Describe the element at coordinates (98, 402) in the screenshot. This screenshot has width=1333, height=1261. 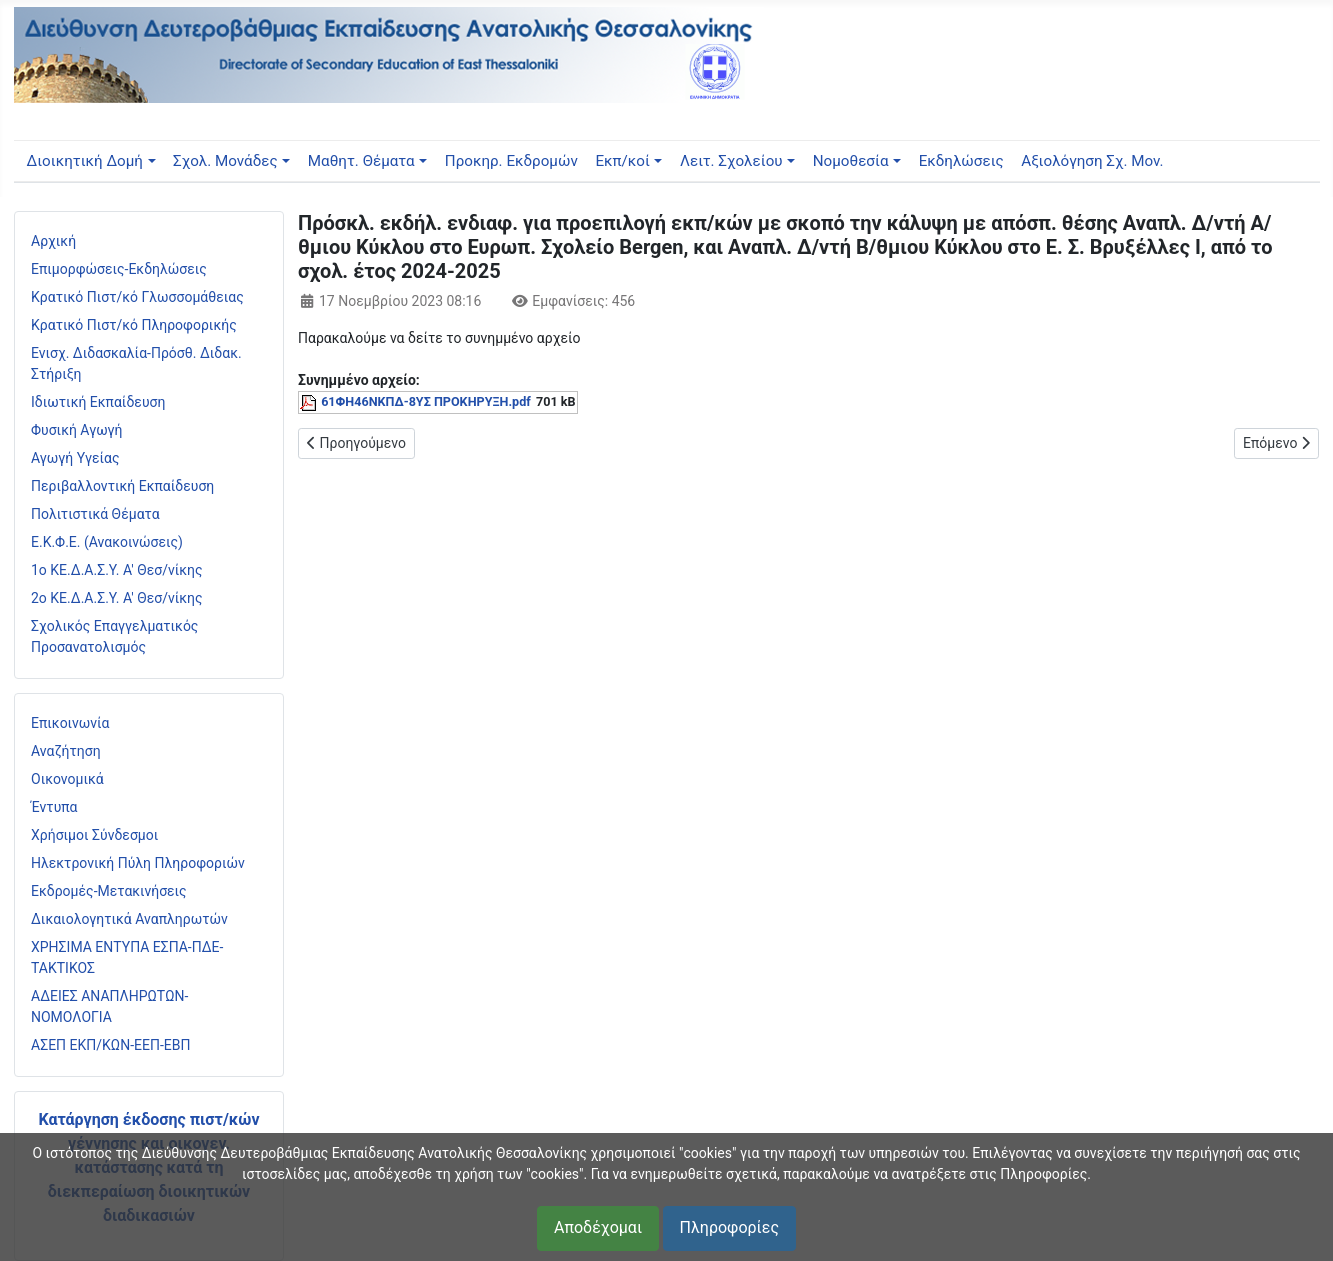
I see `Ιδιωτική Εκπαίδευση` at that location.